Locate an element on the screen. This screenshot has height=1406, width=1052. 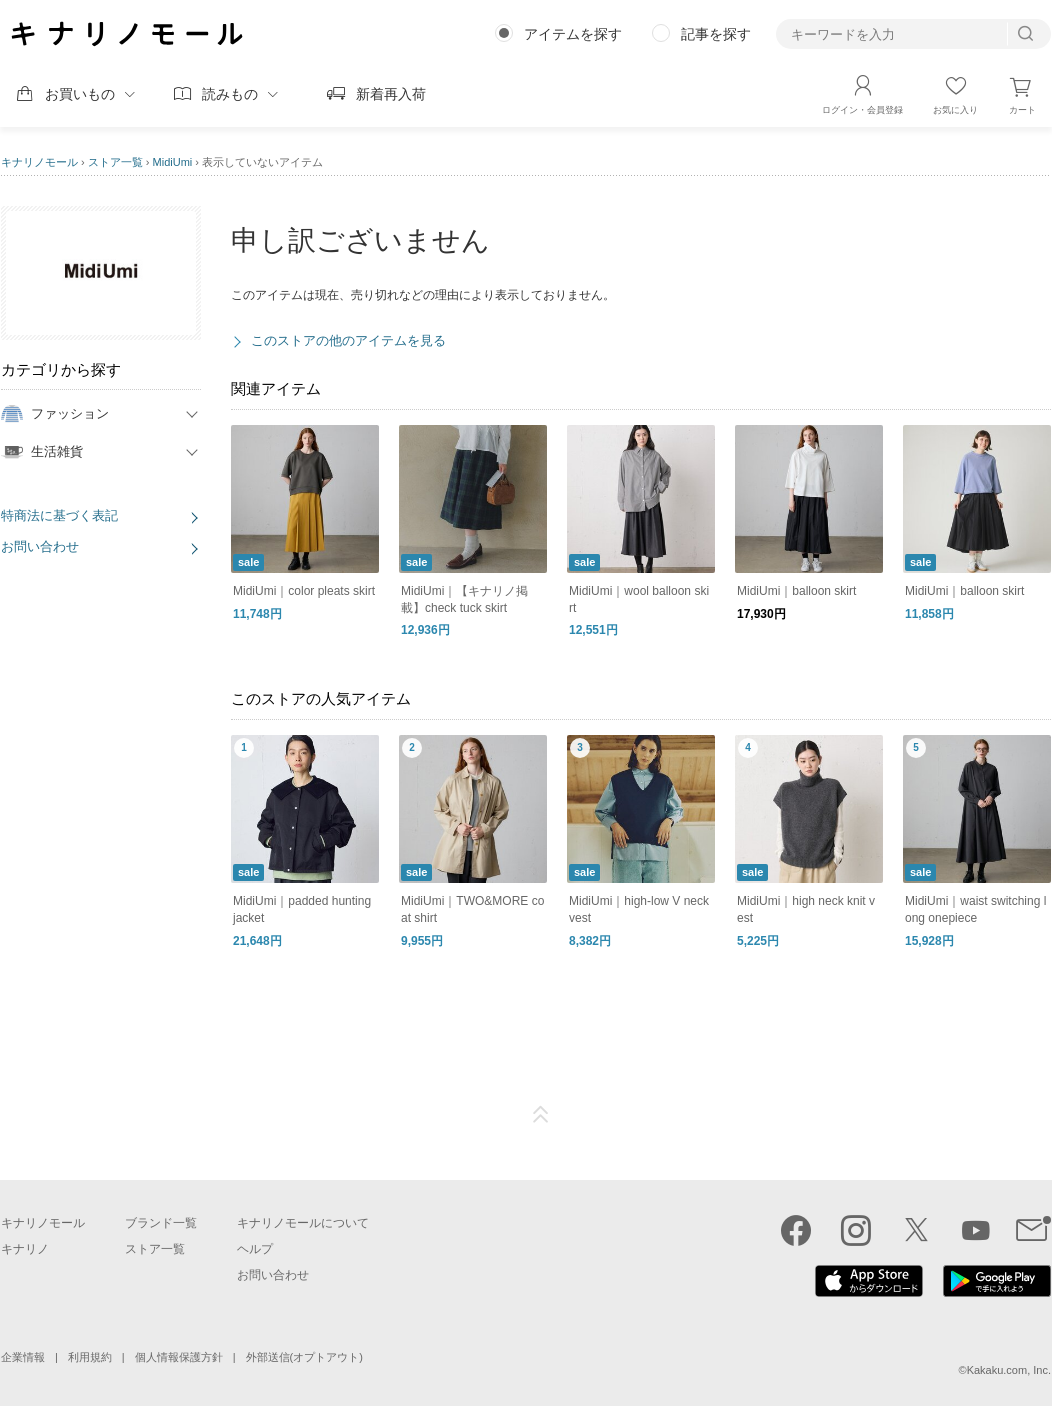
ページTOP is located at coordinates (541, 1115).